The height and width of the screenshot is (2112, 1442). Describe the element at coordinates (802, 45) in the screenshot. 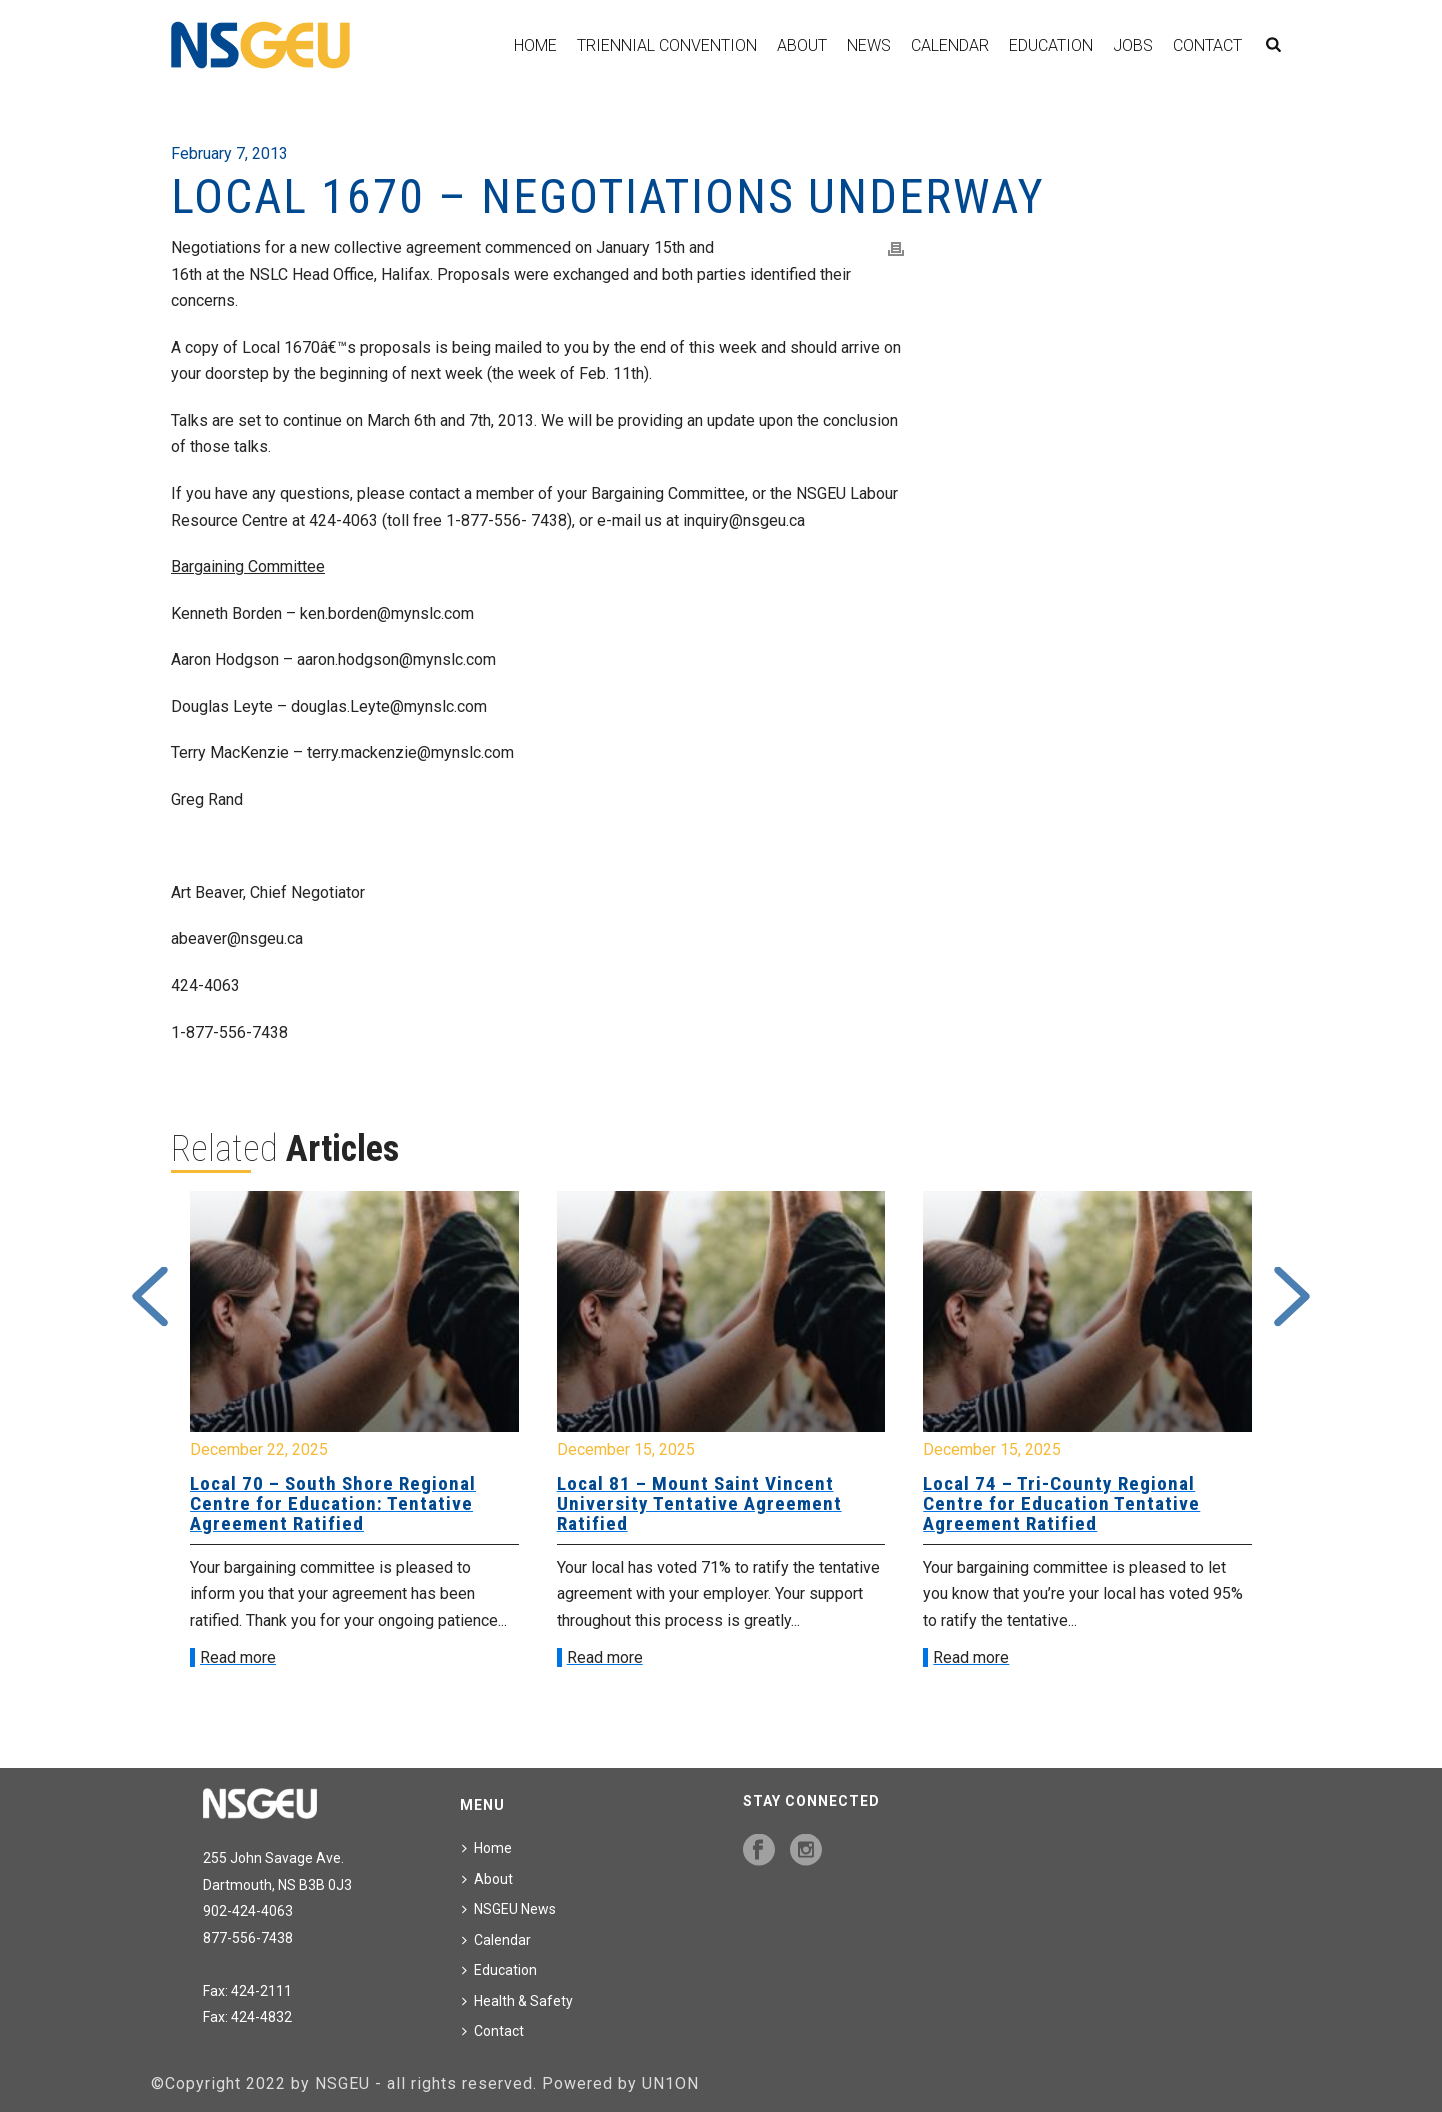

I see `About` at that location.